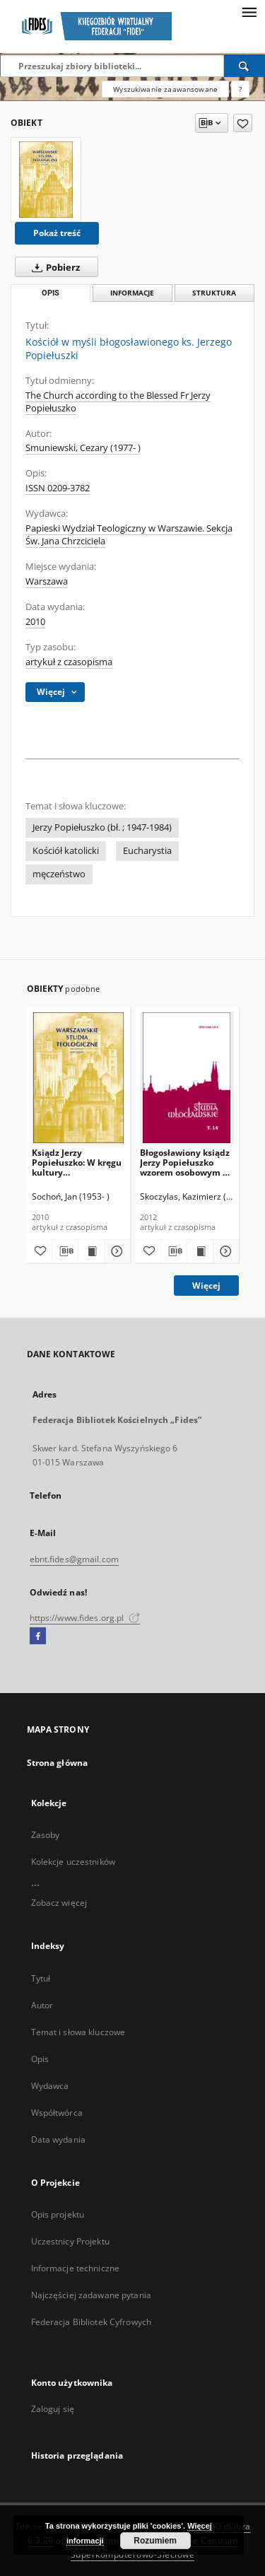  What do you see at coordinates (240, 89) in the screenshot?
I see `[Jak poprawnie formułować zapytania?]` at bounding box center [240, 89].